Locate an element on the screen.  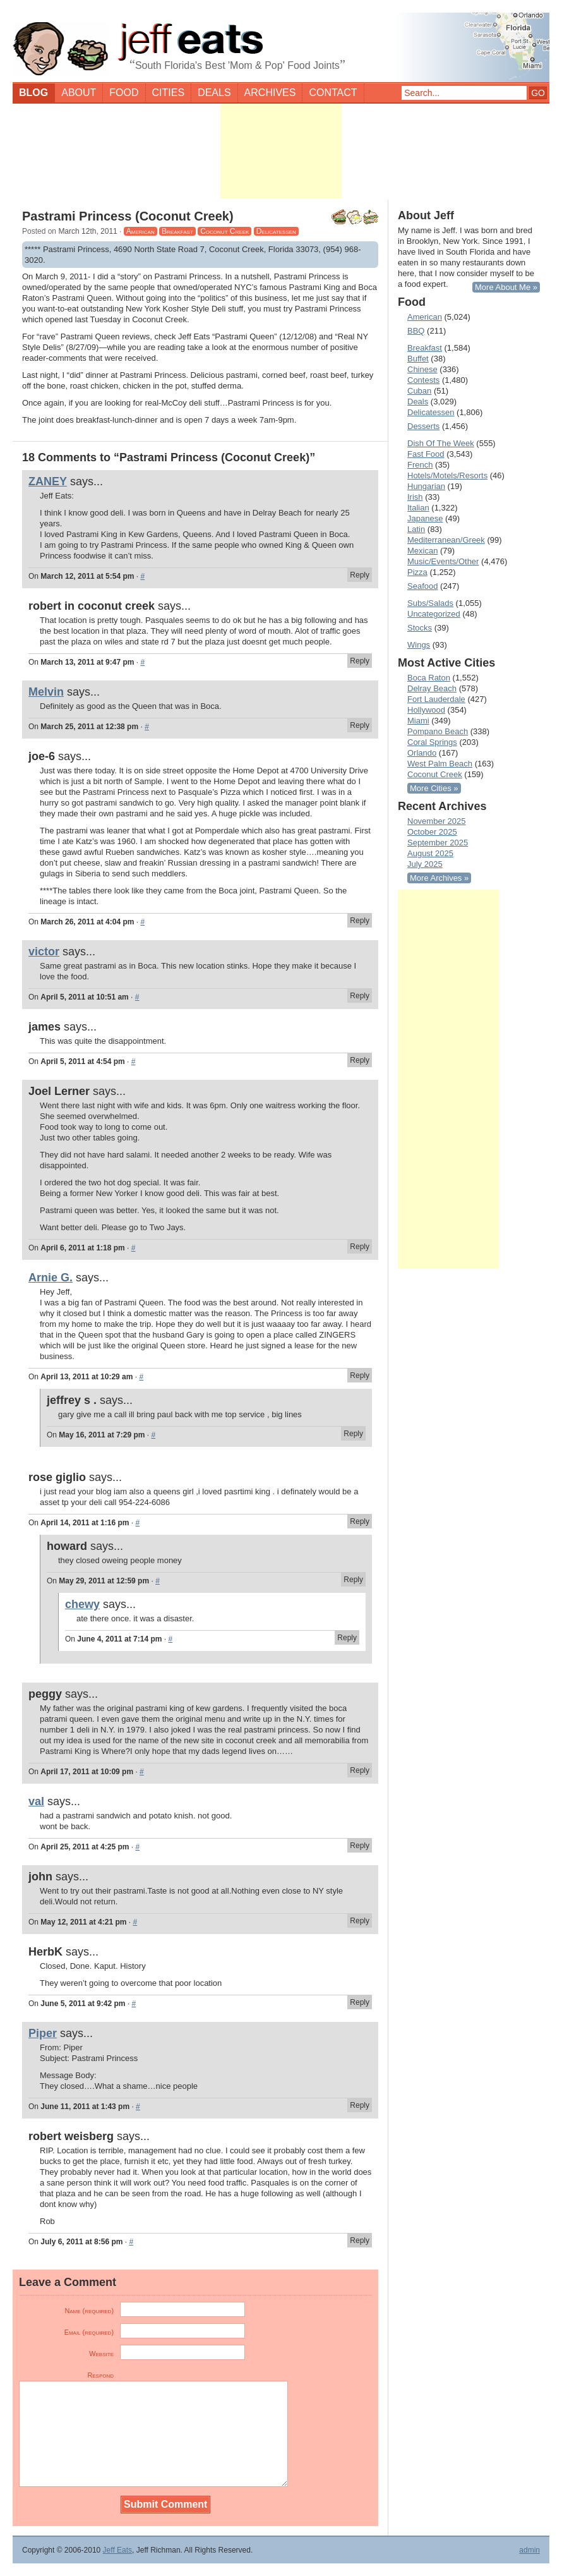
November 2025 is located at coordinates (436, 821).